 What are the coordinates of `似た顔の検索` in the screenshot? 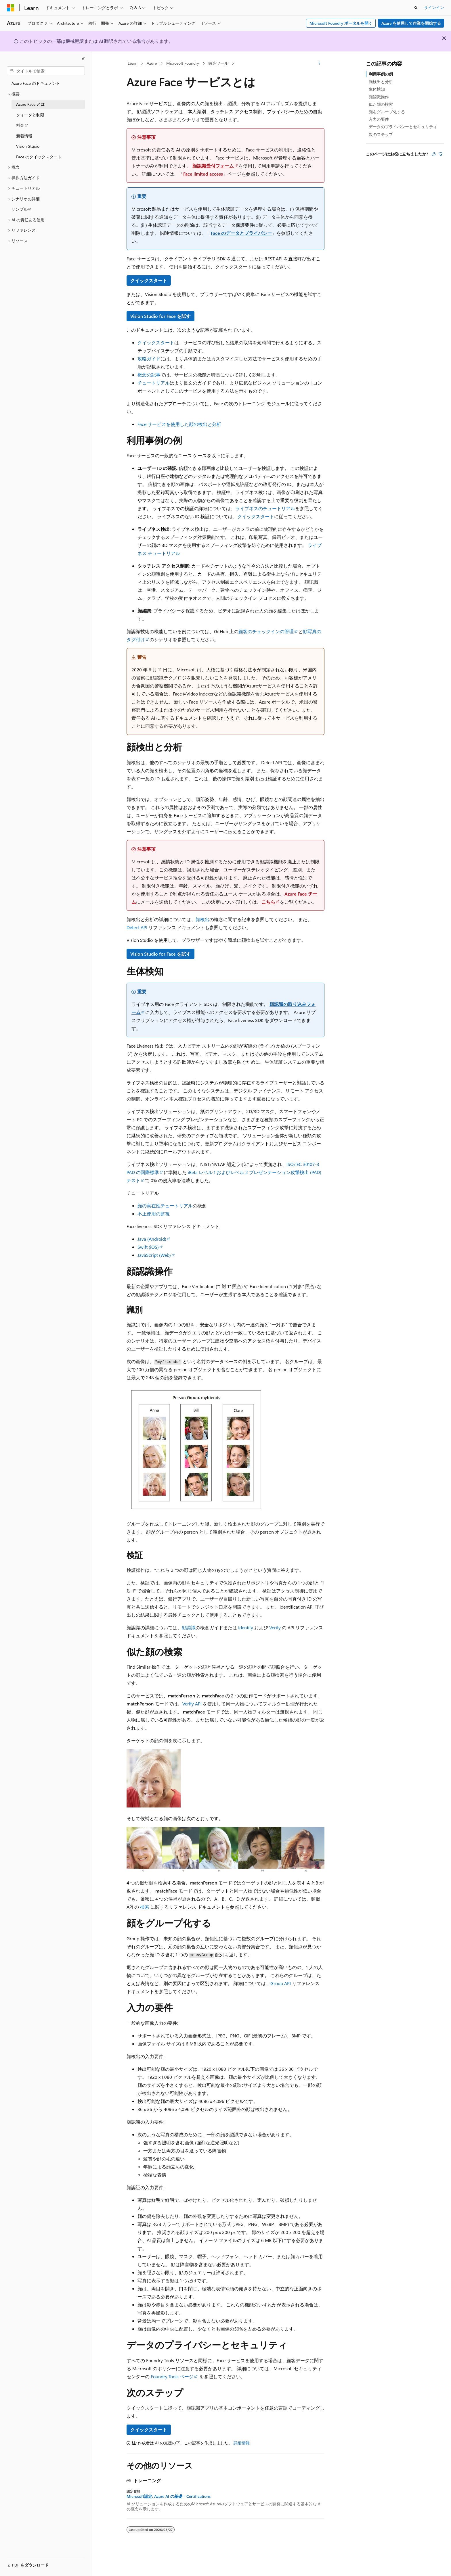 It's located at (381, 104).